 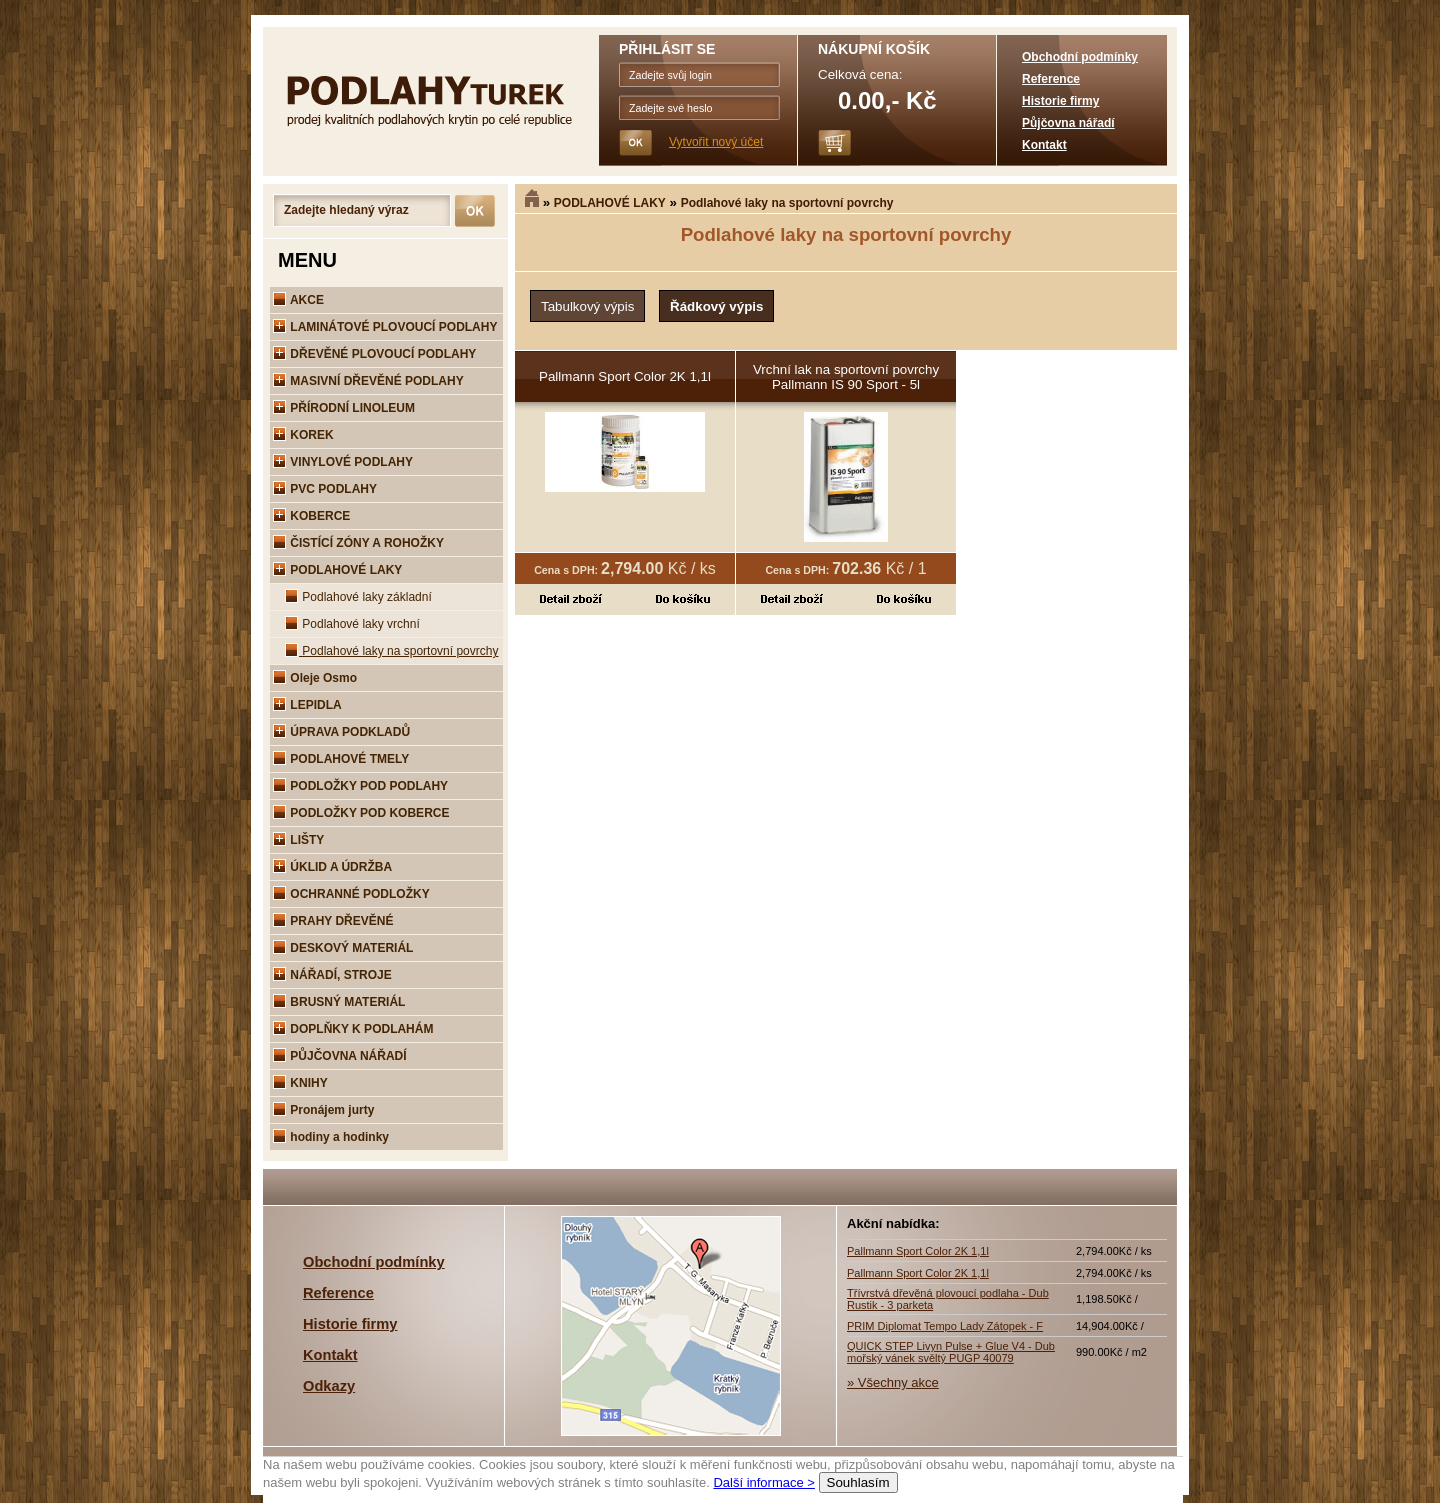 What do you see at coordinates (846, 377) in the screenshot?
I see `Vrchní lak na sportovní povrchy Pallmann IS 90 Sport - 5l` at bounding box center [846, 377].